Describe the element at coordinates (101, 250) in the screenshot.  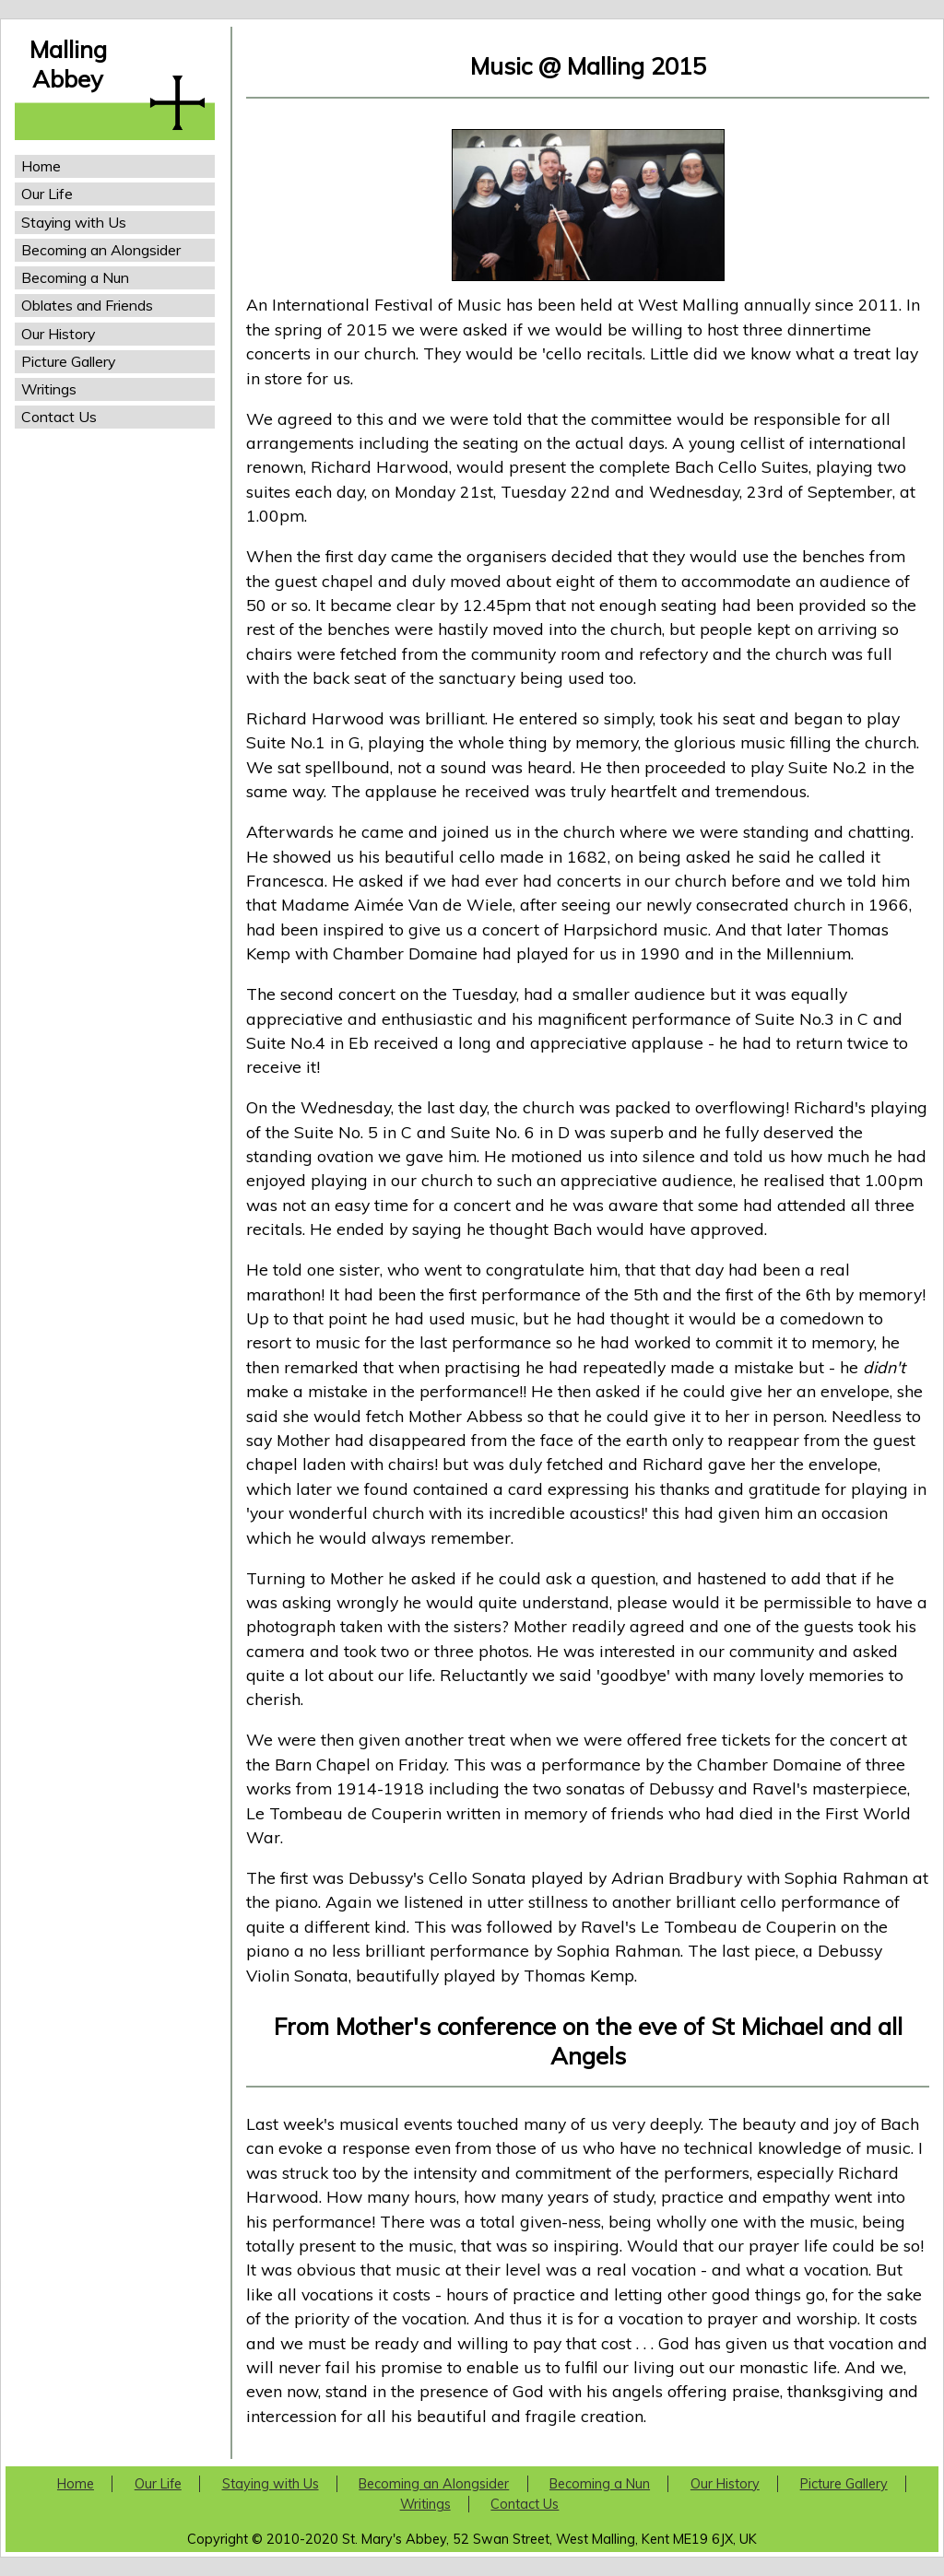
I see `Becoming an Alongsider` at that location.